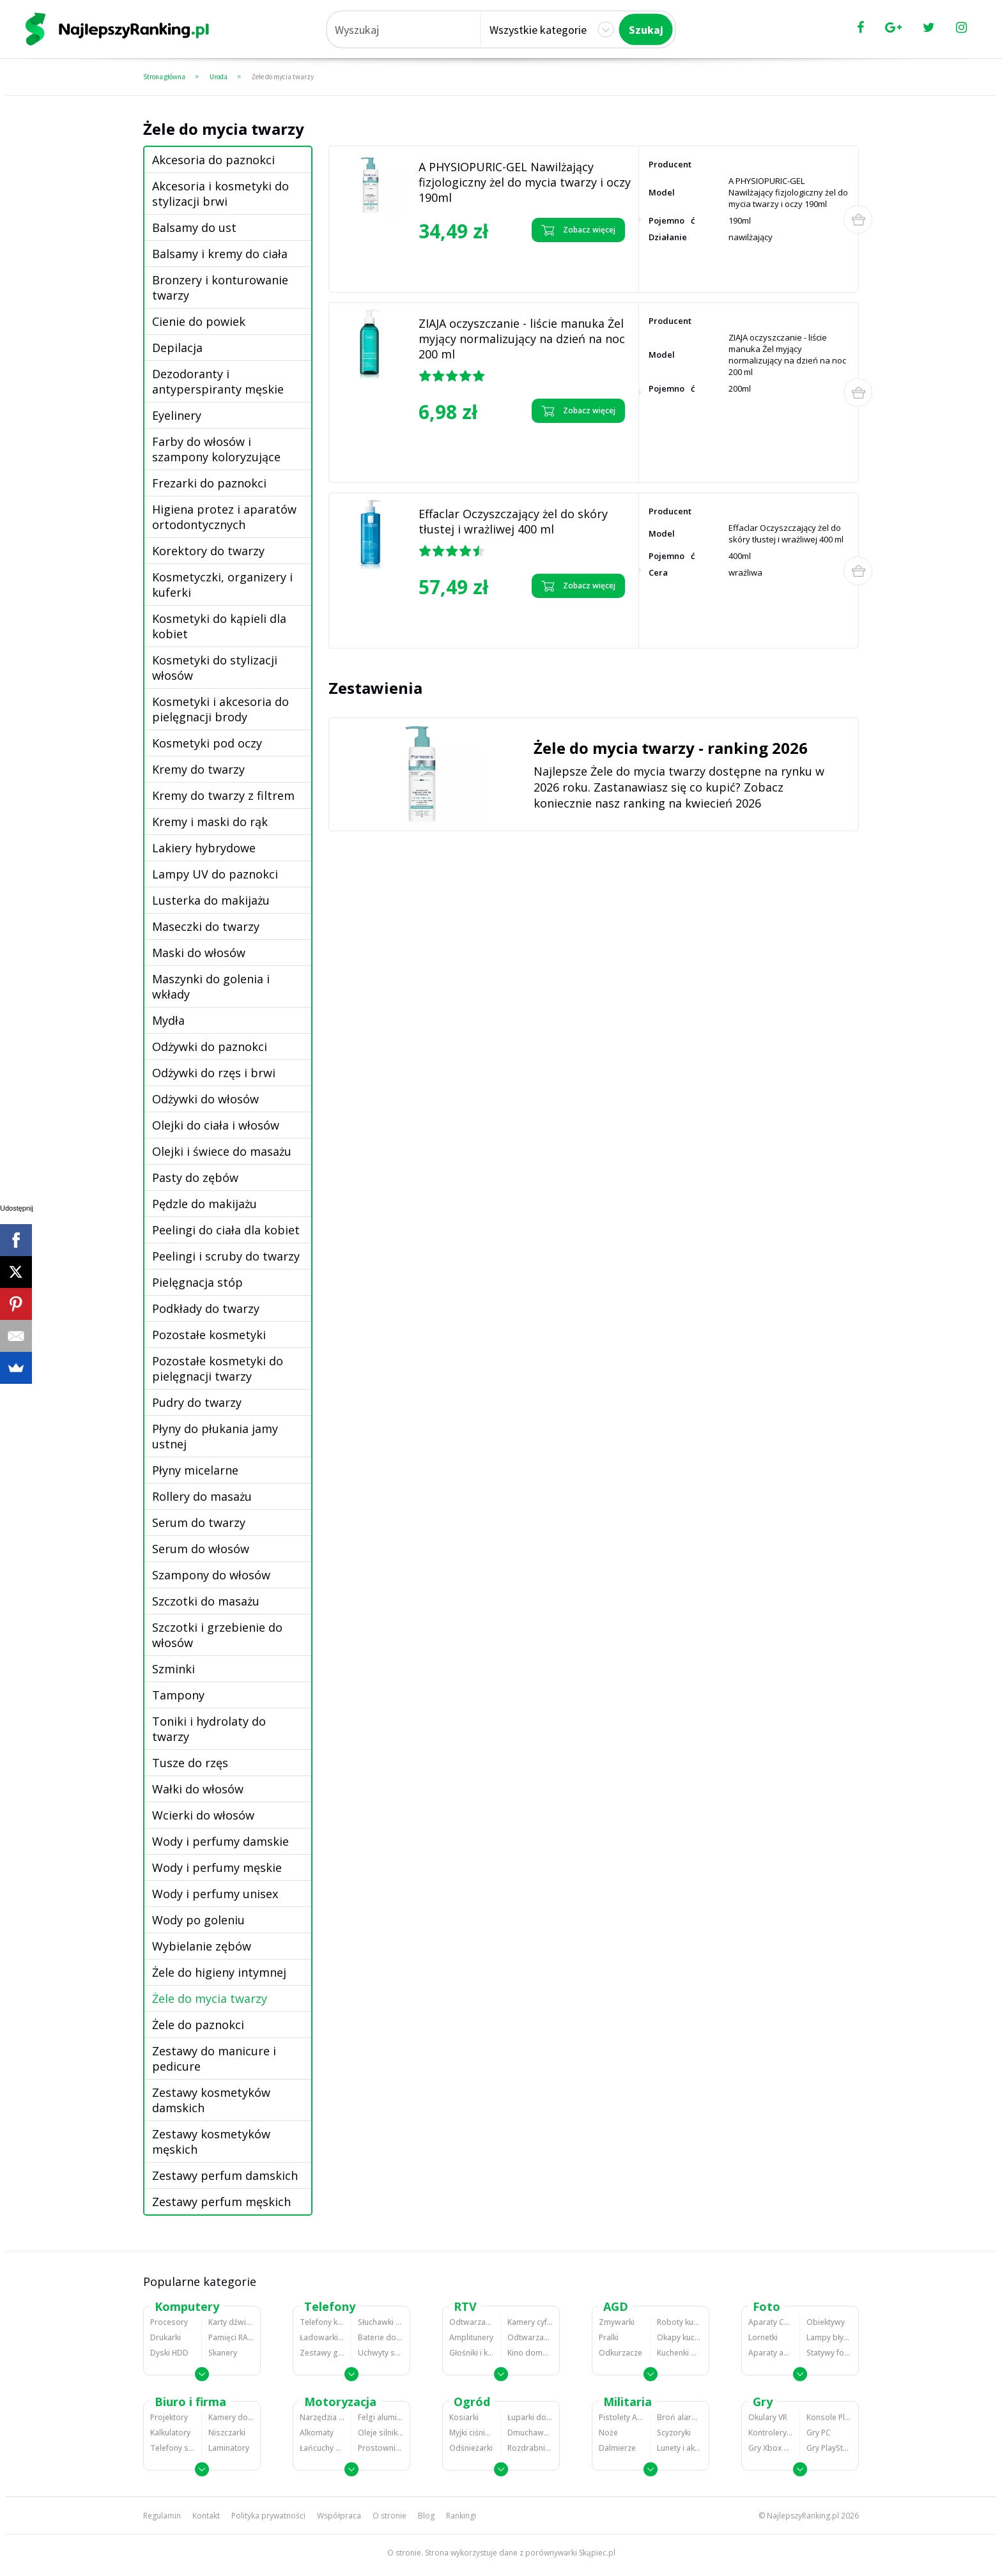  Describe the element at coordinates (679, 2337) in the screenshot. I see `Okapy kuchenne` at that location.